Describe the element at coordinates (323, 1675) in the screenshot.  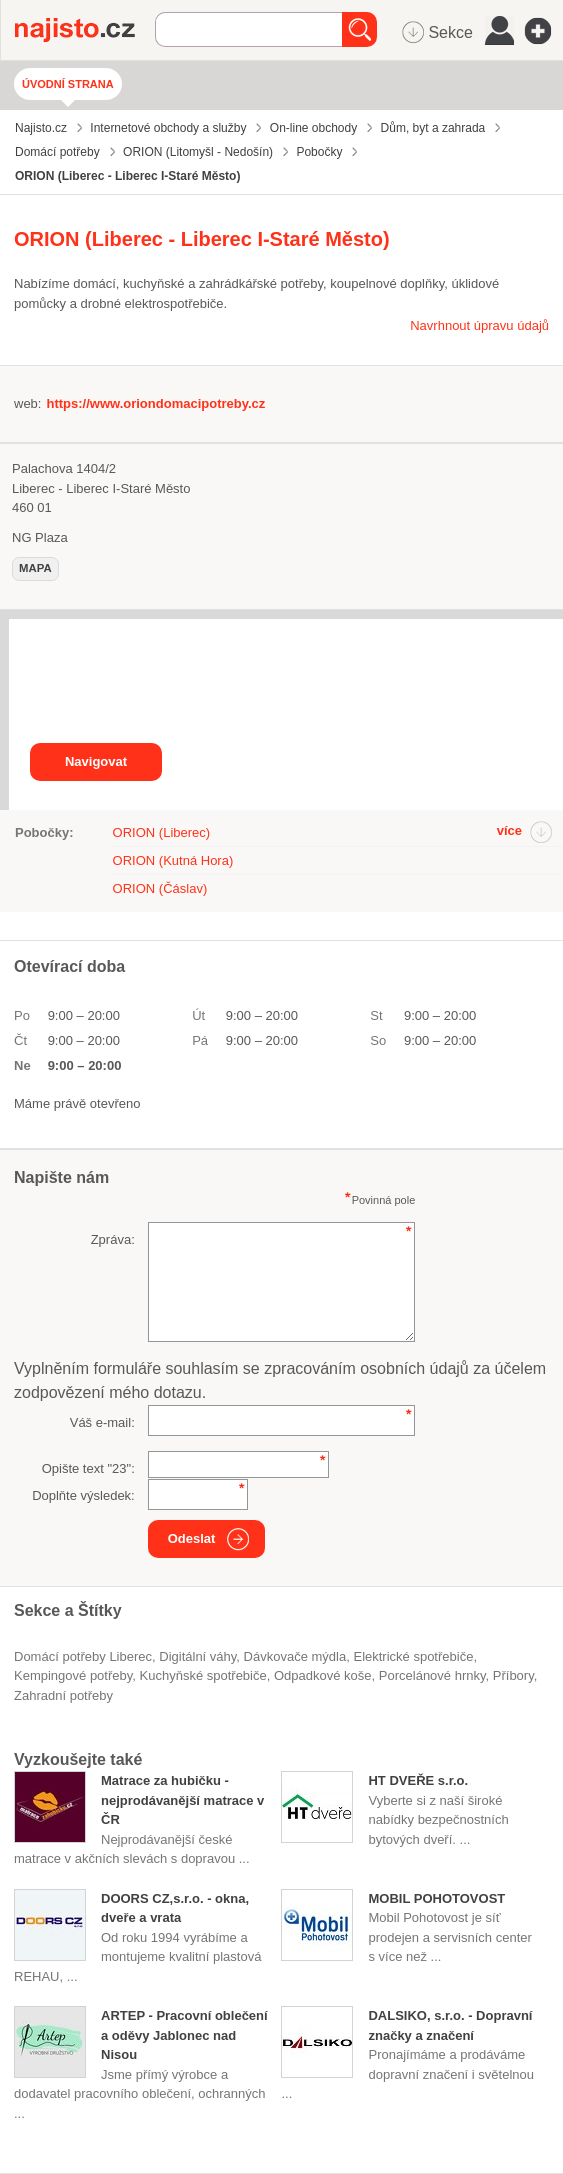
I see `odpadkové koše` at that location.